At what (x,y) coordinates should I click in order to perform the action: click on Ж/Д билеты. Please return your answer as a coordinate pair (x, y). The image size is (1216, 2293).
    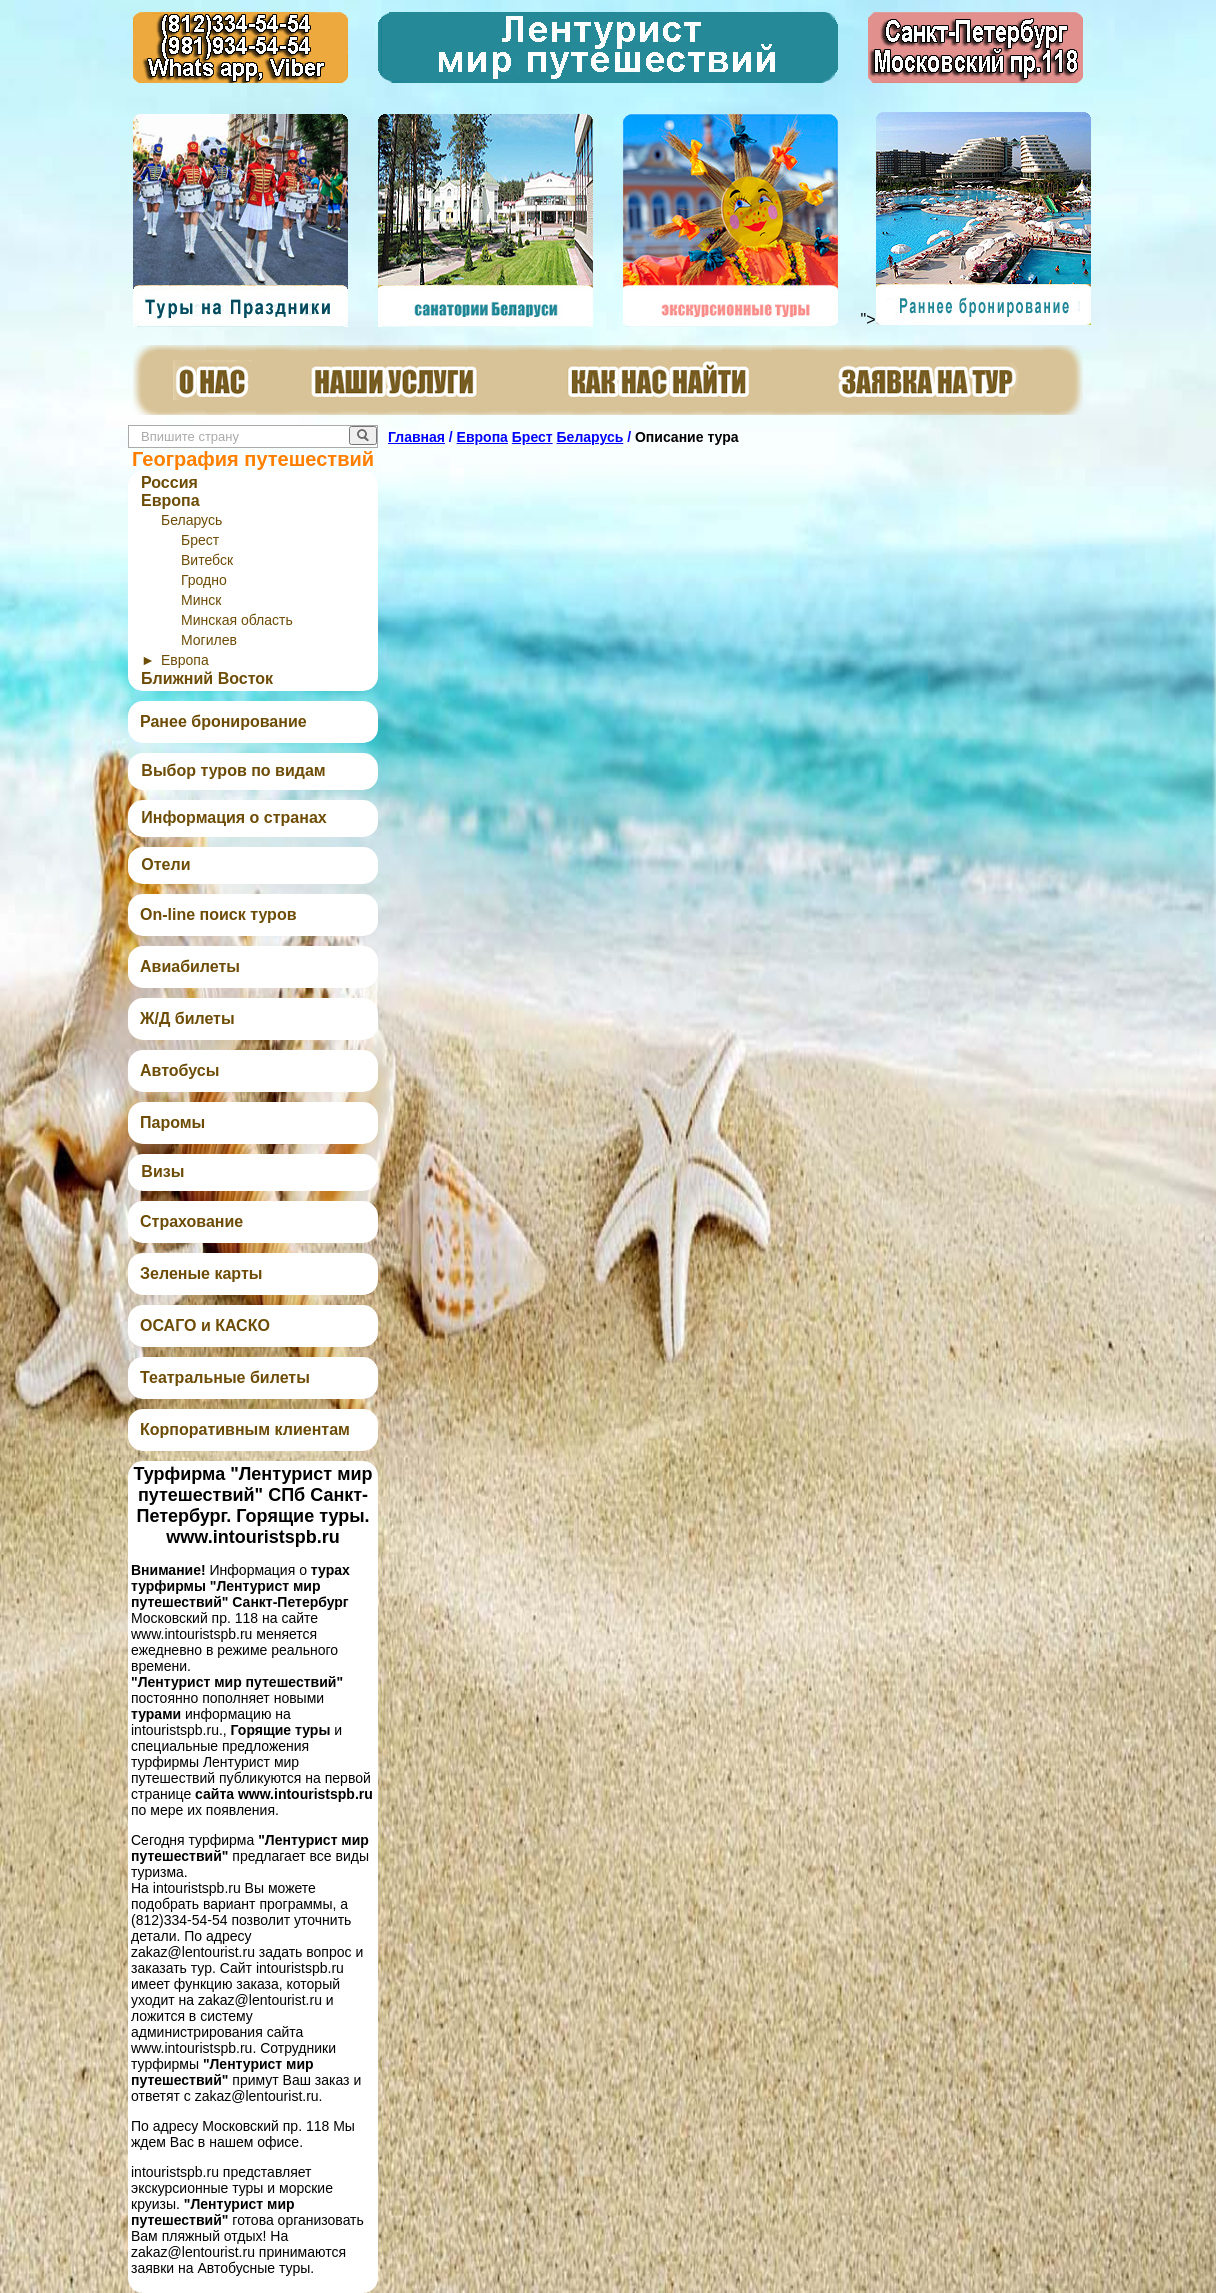
    Looking at the image, I should click on (187, 1018).